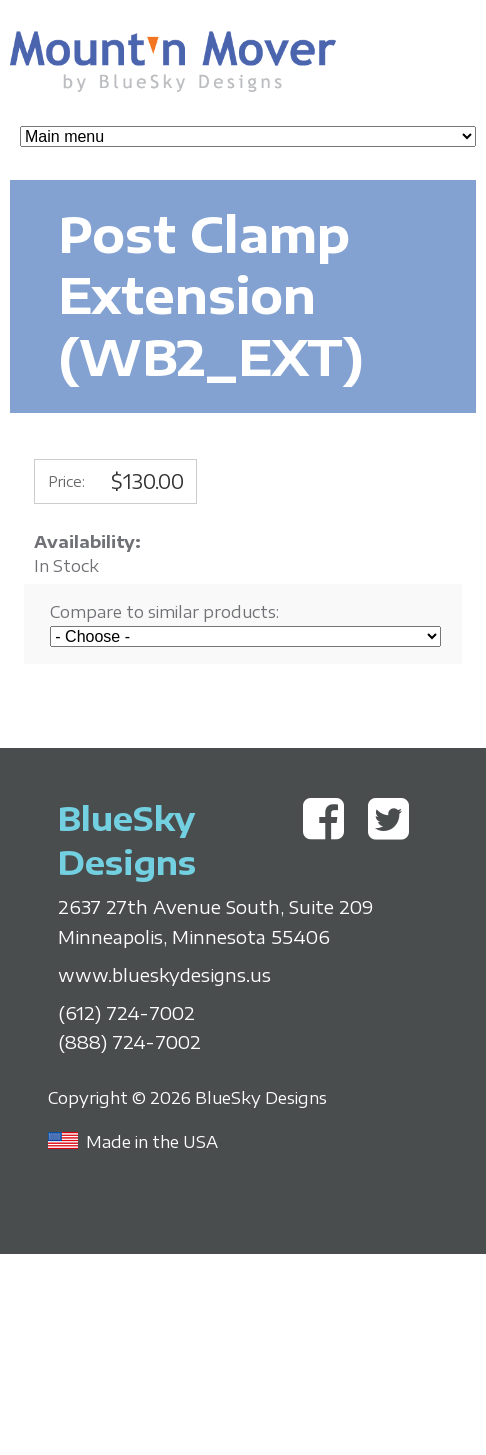 The height and width of the screenshot is (1455, 486). I want to click on www.blueskydesigns.us, so click(164, 975).